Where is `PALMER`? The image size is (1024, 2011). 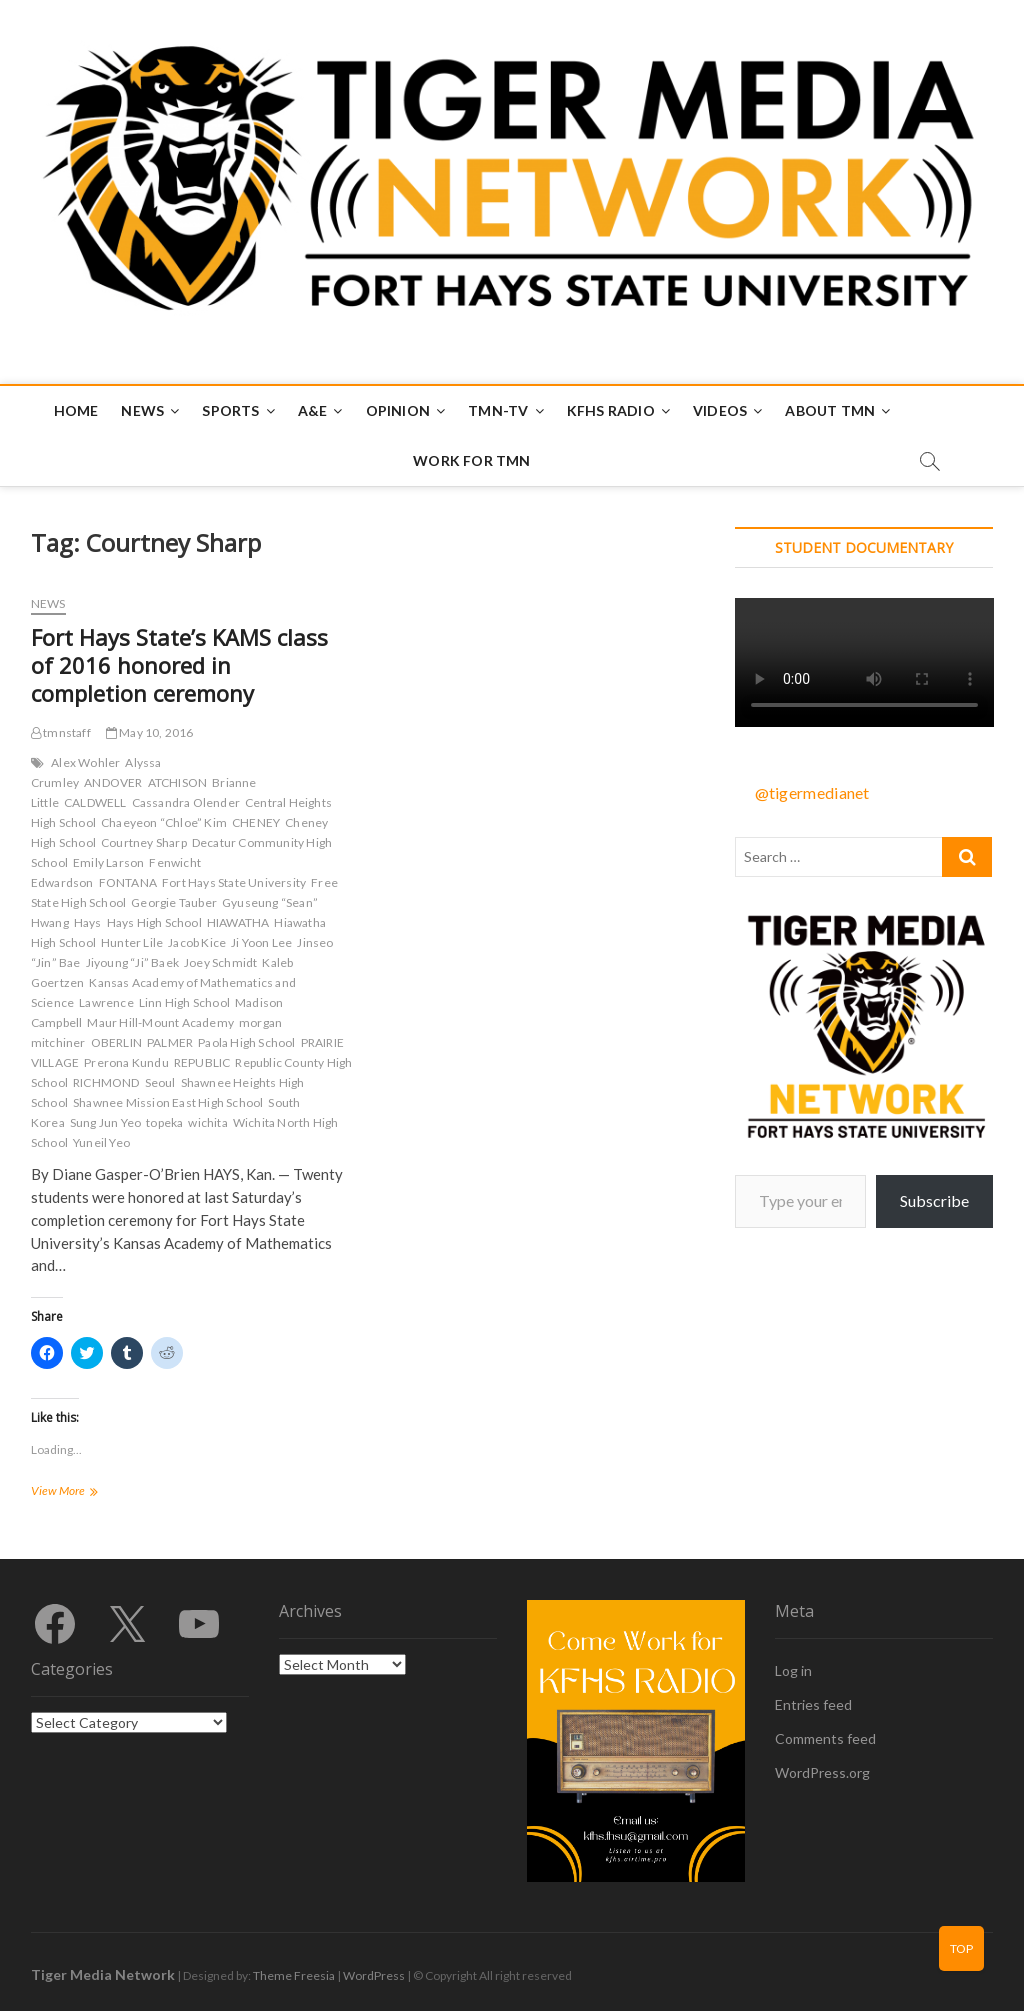 PALMER is located at coordinates (170, 1042).